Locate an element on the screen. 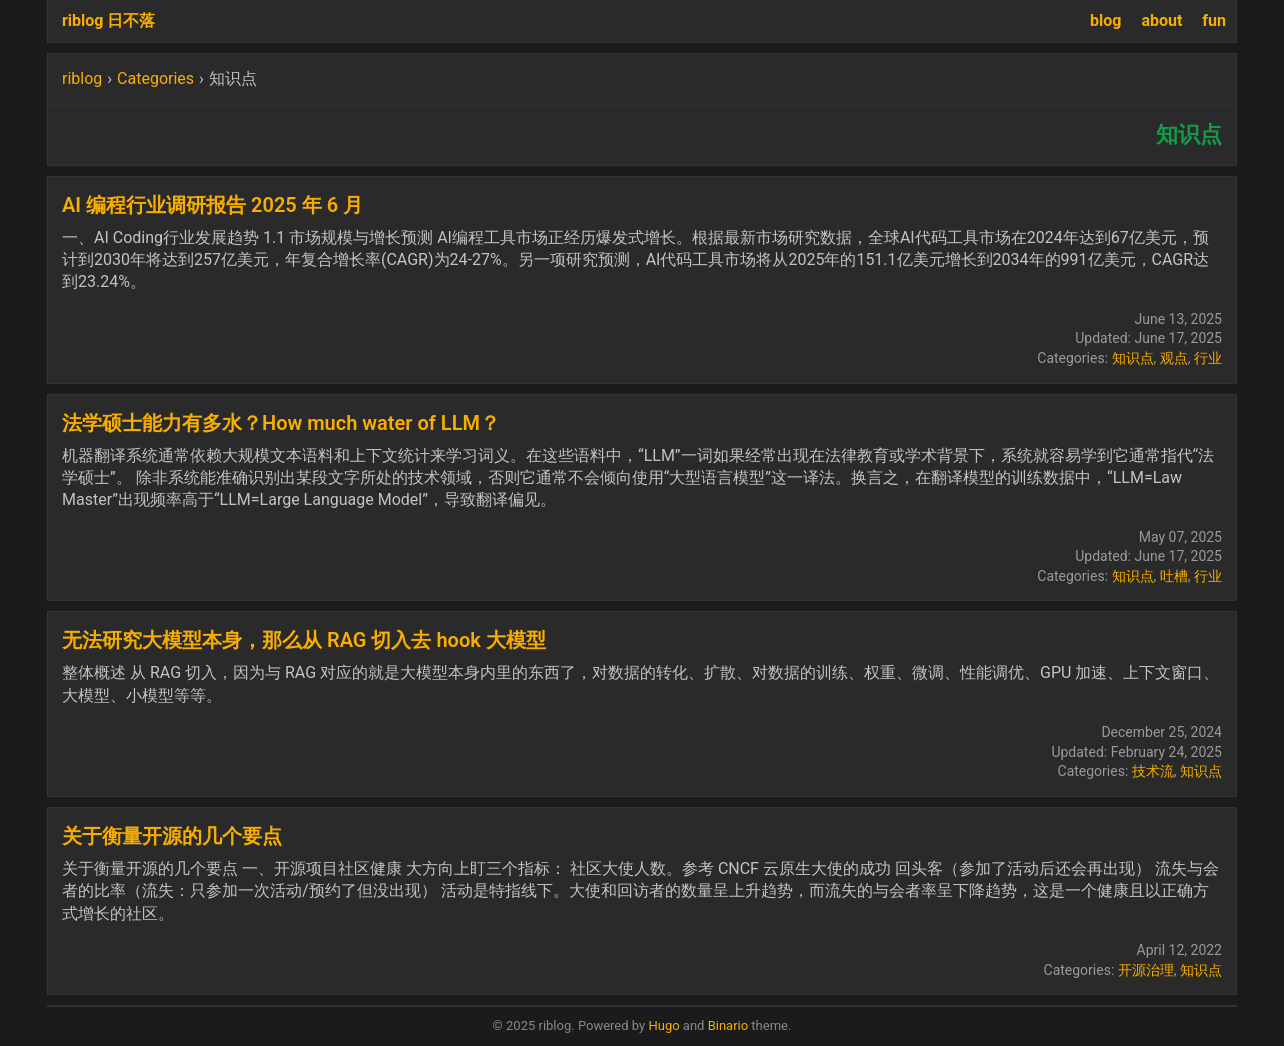 The height and width of the screenshot is (1046, 1284). Binario is located at coordinates (728, 1025).